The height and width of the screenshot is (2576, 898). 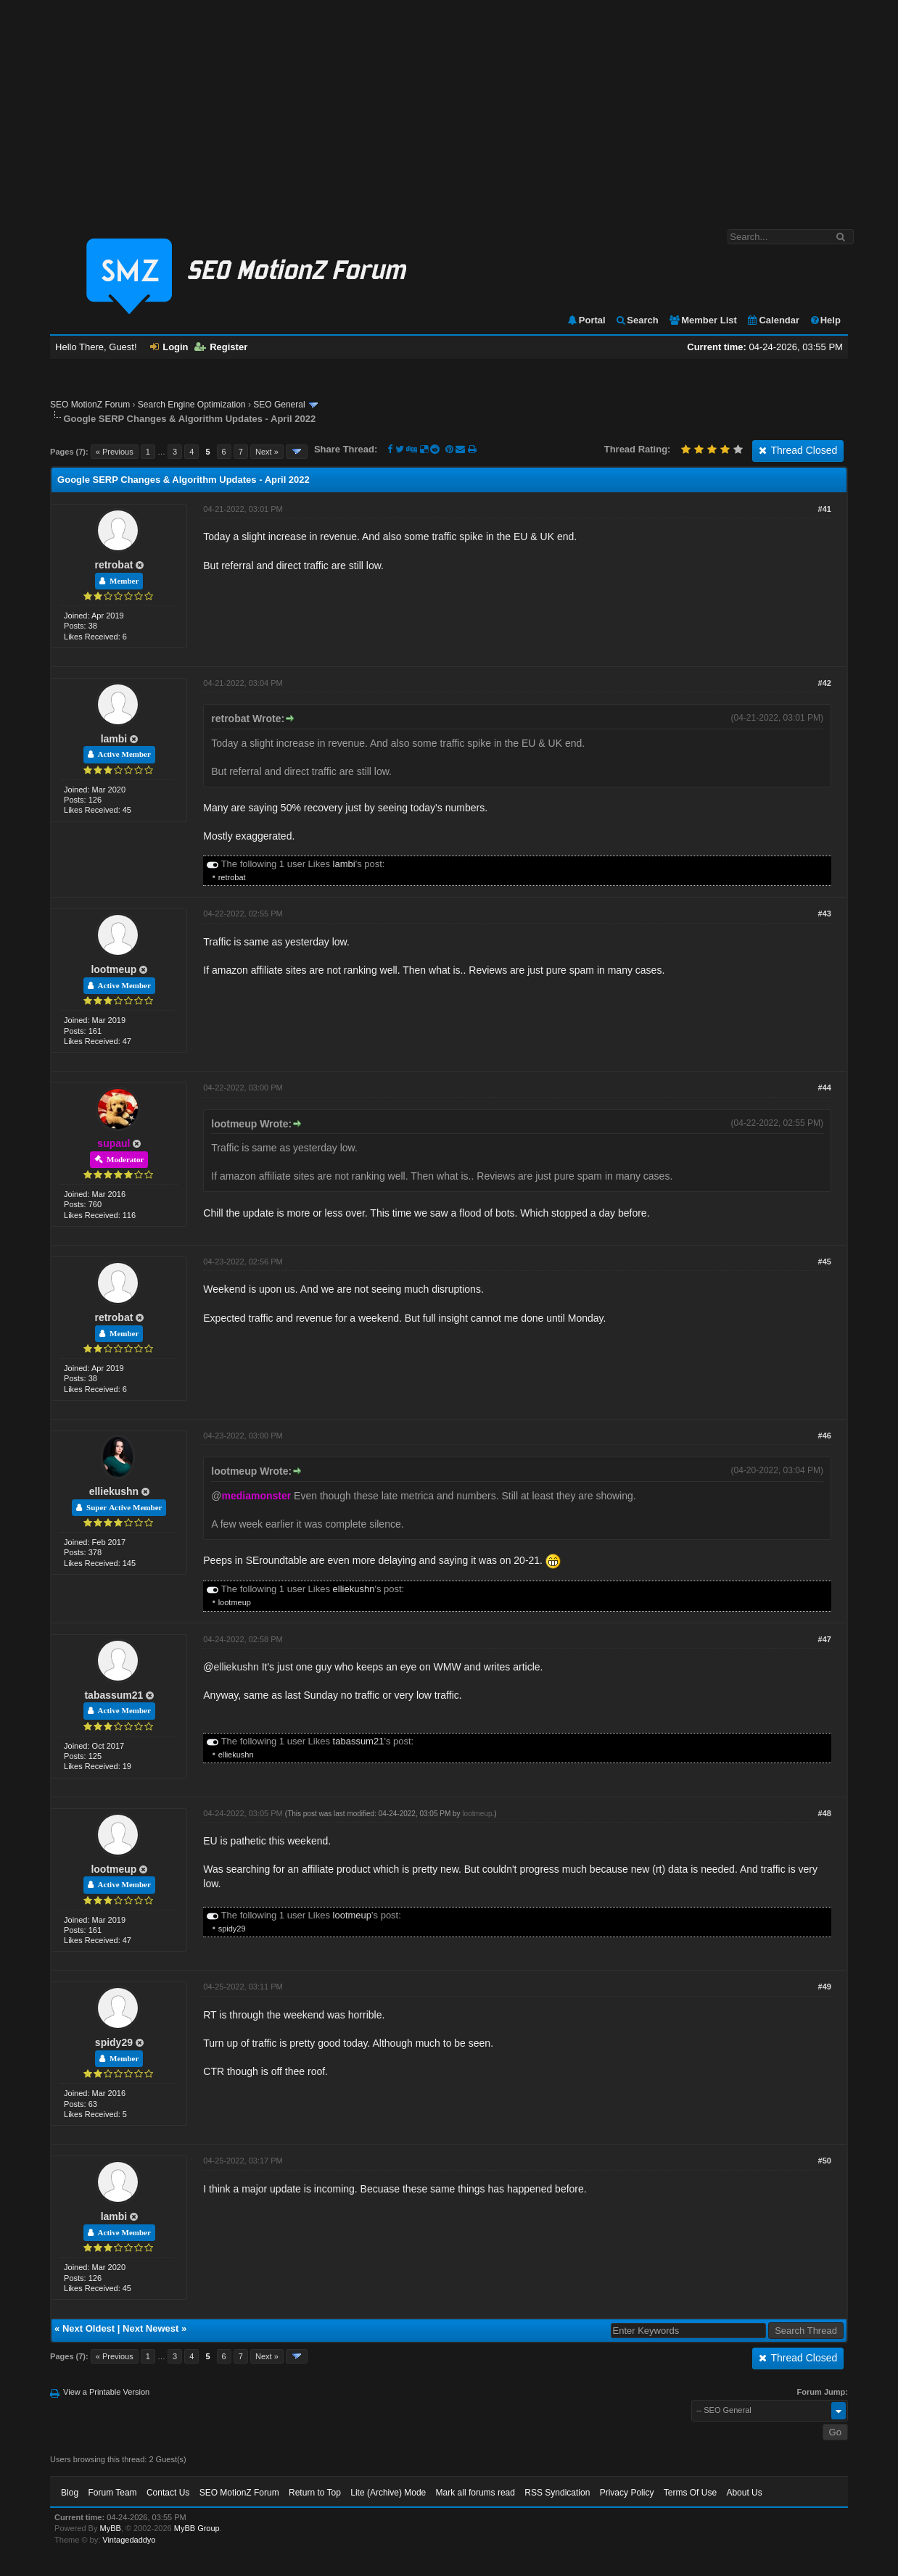 What do you see at coordinates (636, 320) in the screenshot?
I see `Search` at bounding box center [636, 320].